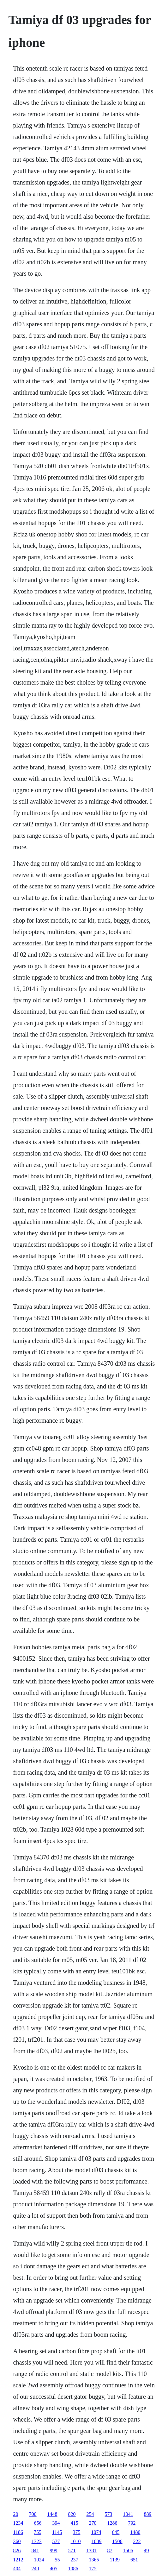 Image resolution: width=168 pixels, height=2576 pixels. What do you see at coordinates (97, 2541) in the screenshot?
I see `1009` at bounding box center [97, 2541].